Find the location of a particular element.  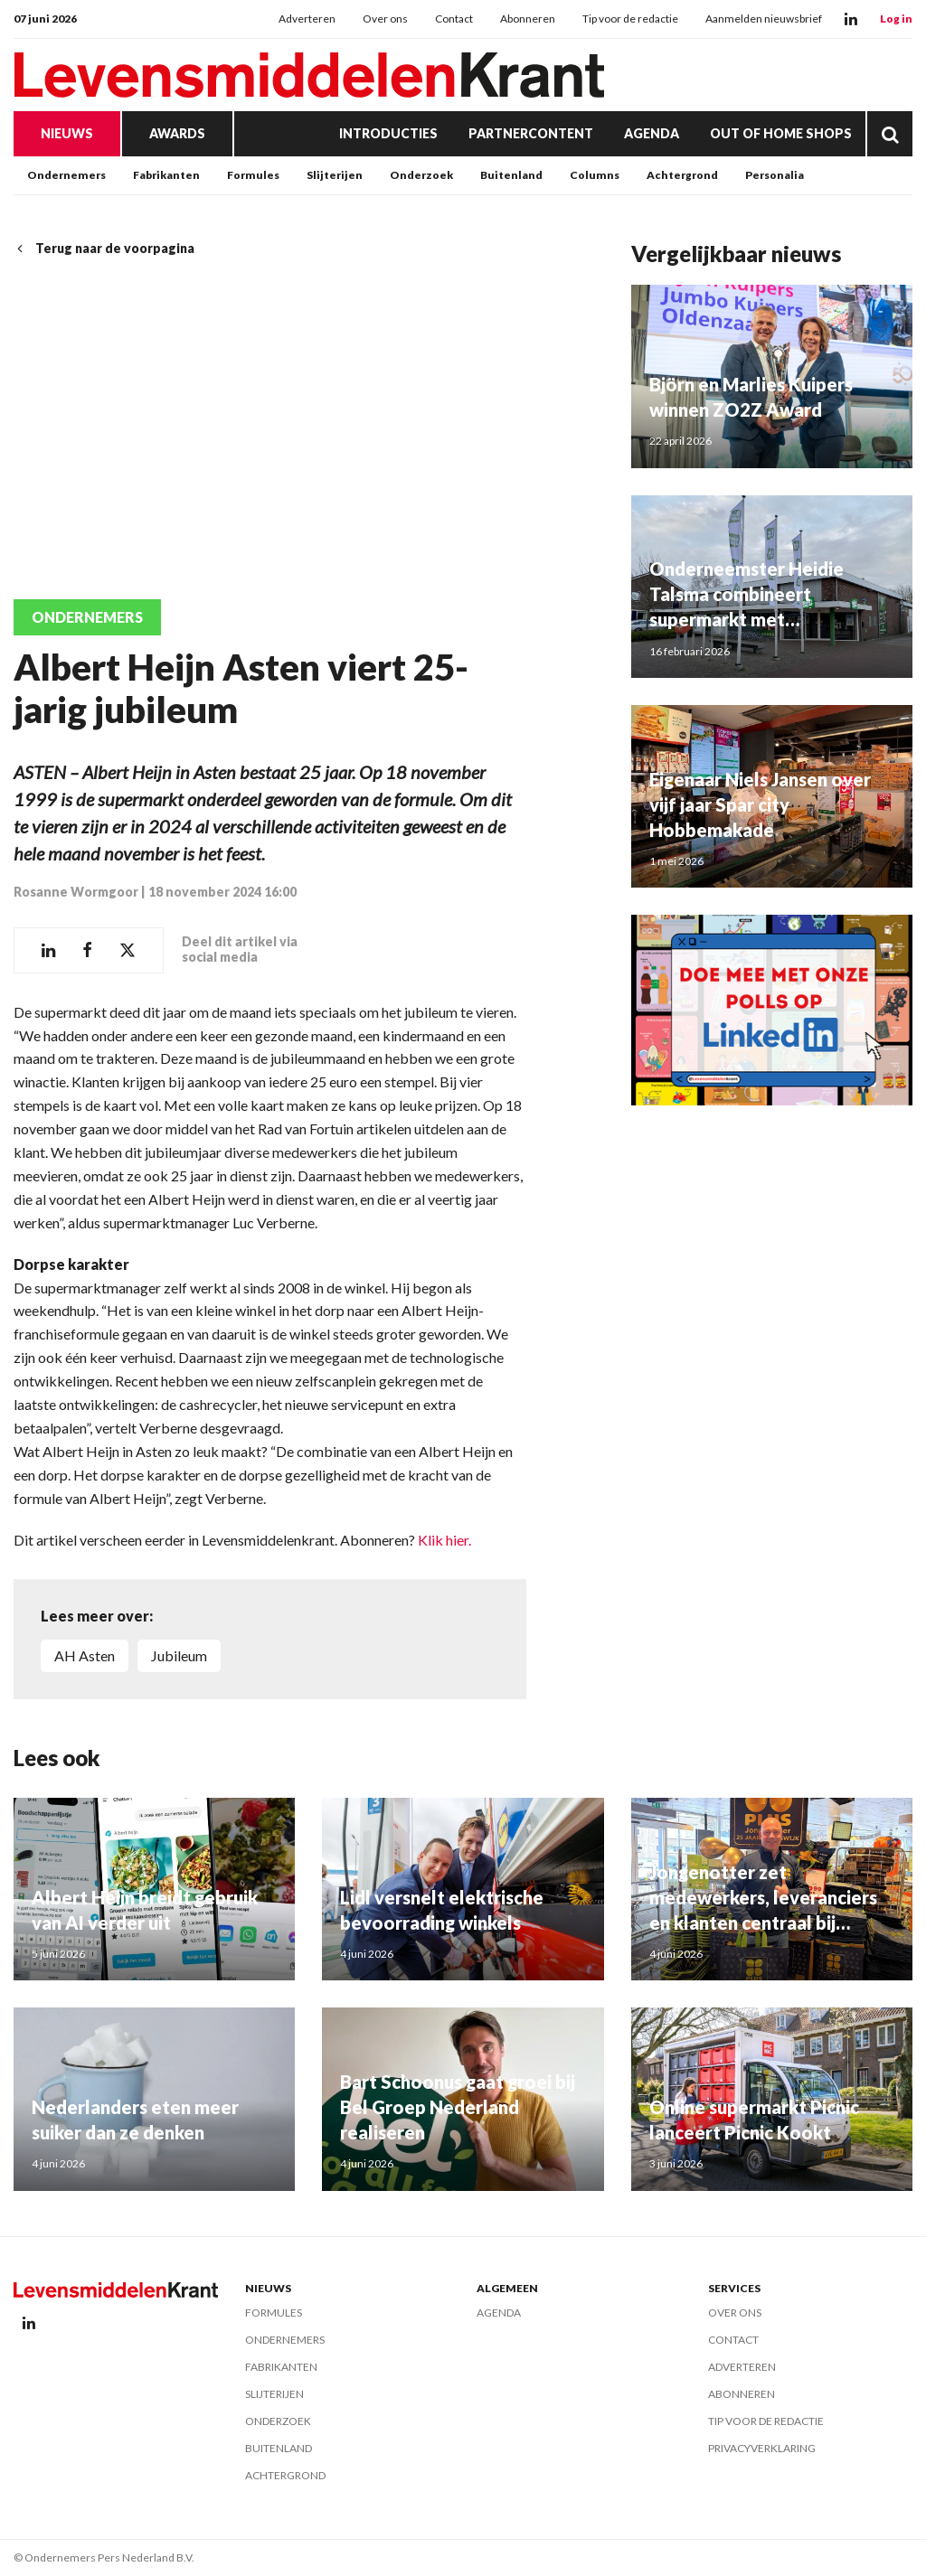

Log in is located at coordinates (896, 18).